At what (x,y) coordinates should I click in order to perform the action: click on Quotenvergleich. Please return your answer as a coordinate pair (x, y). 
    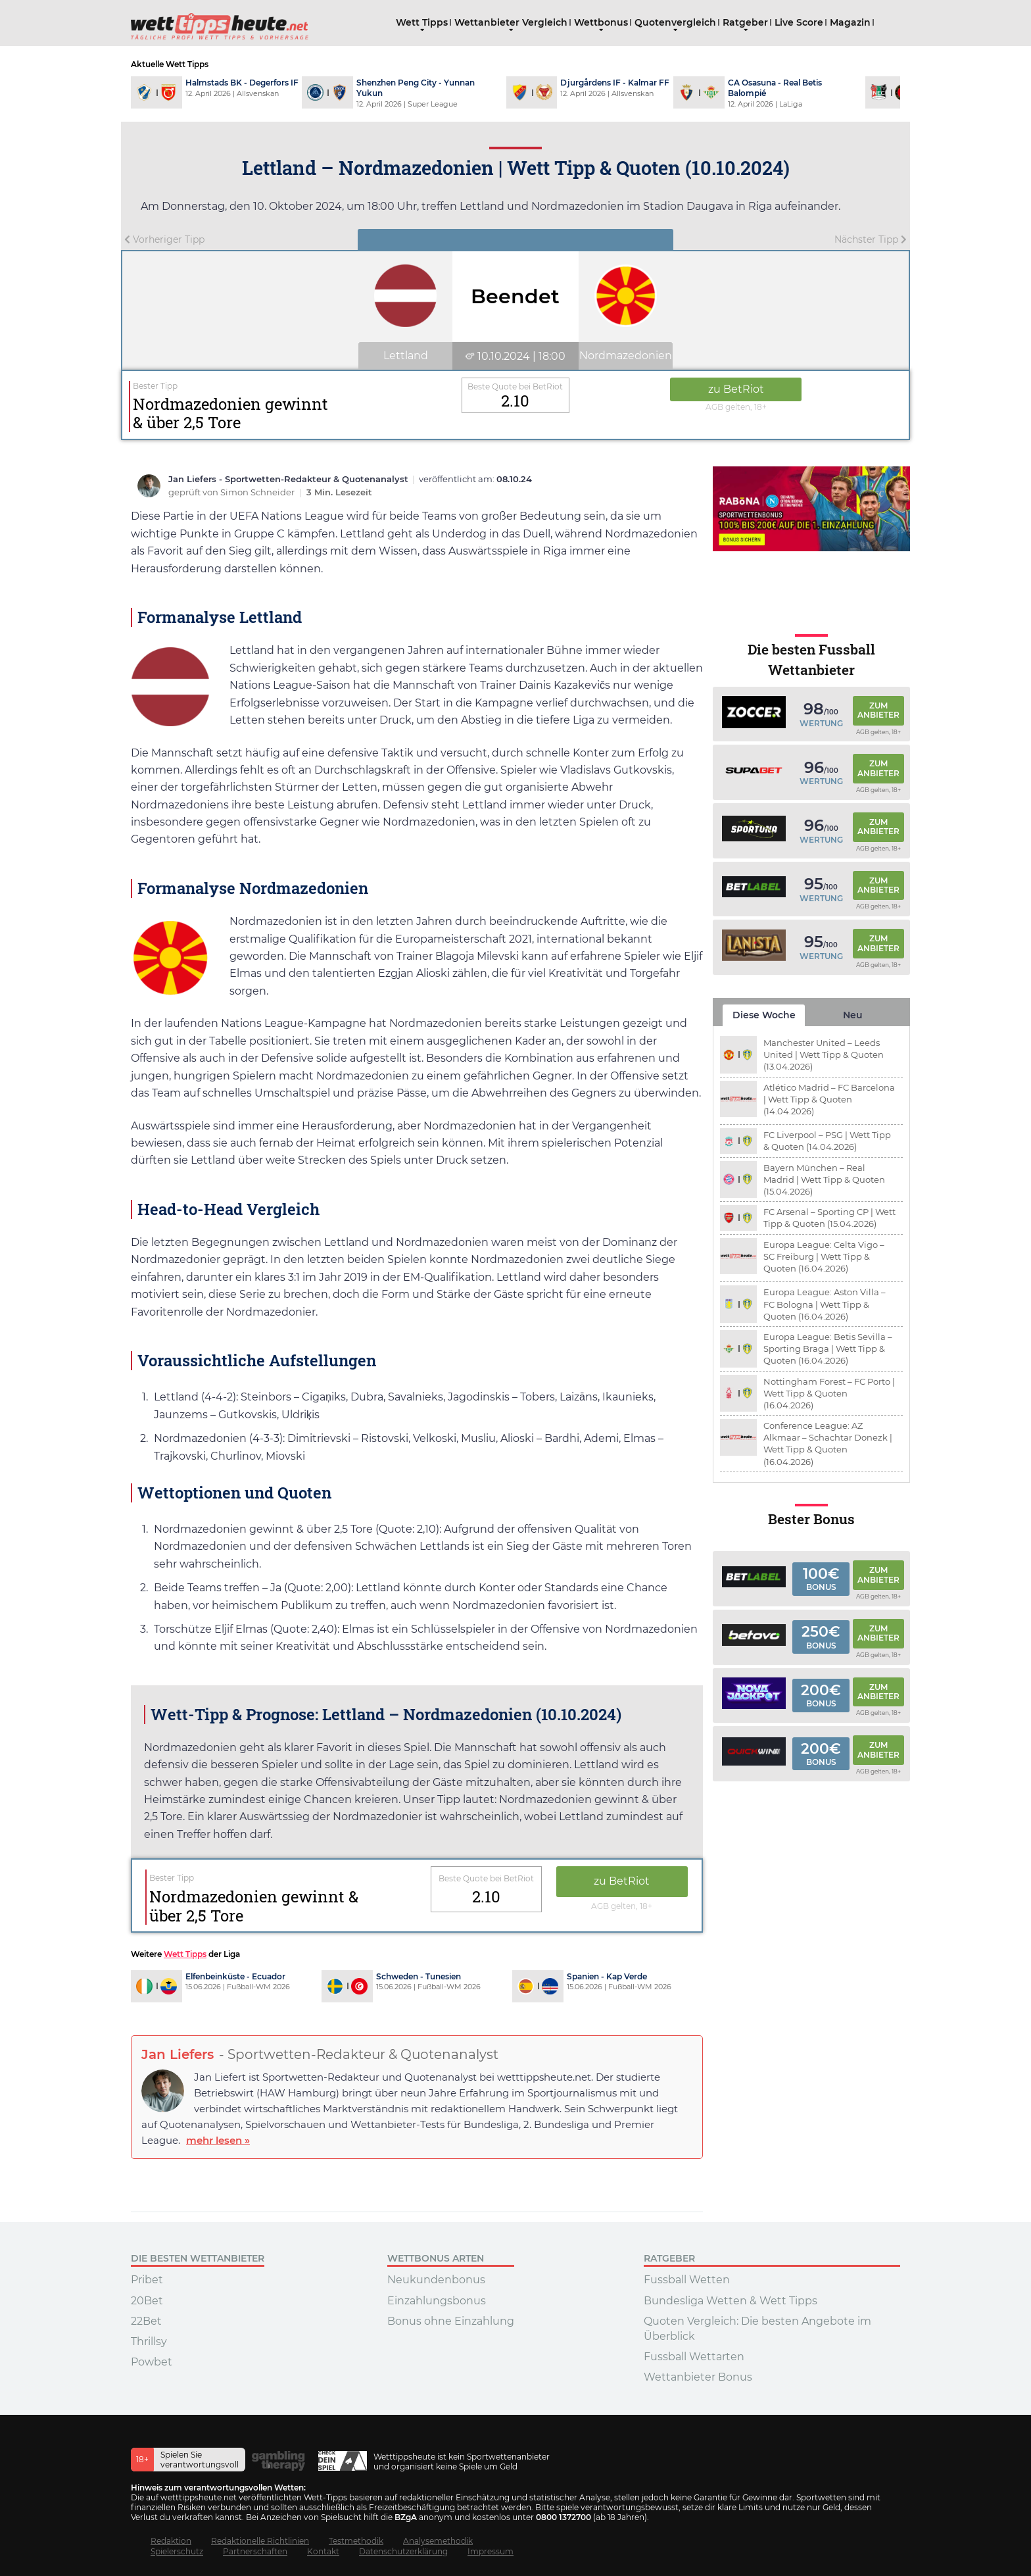
    Looking at the image, I should click on (675, 22).